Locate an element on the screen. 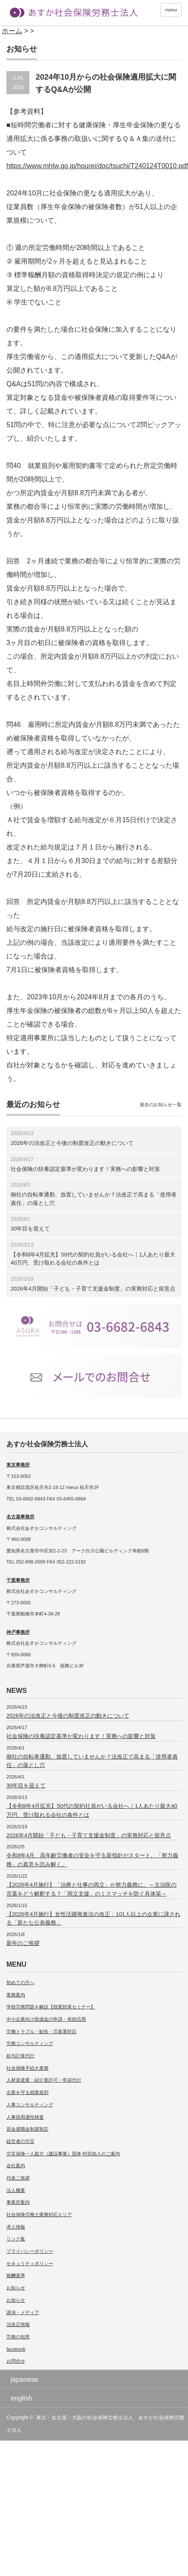  社会保険労務士業務対応エリア is located at coordinates (39, 2214).